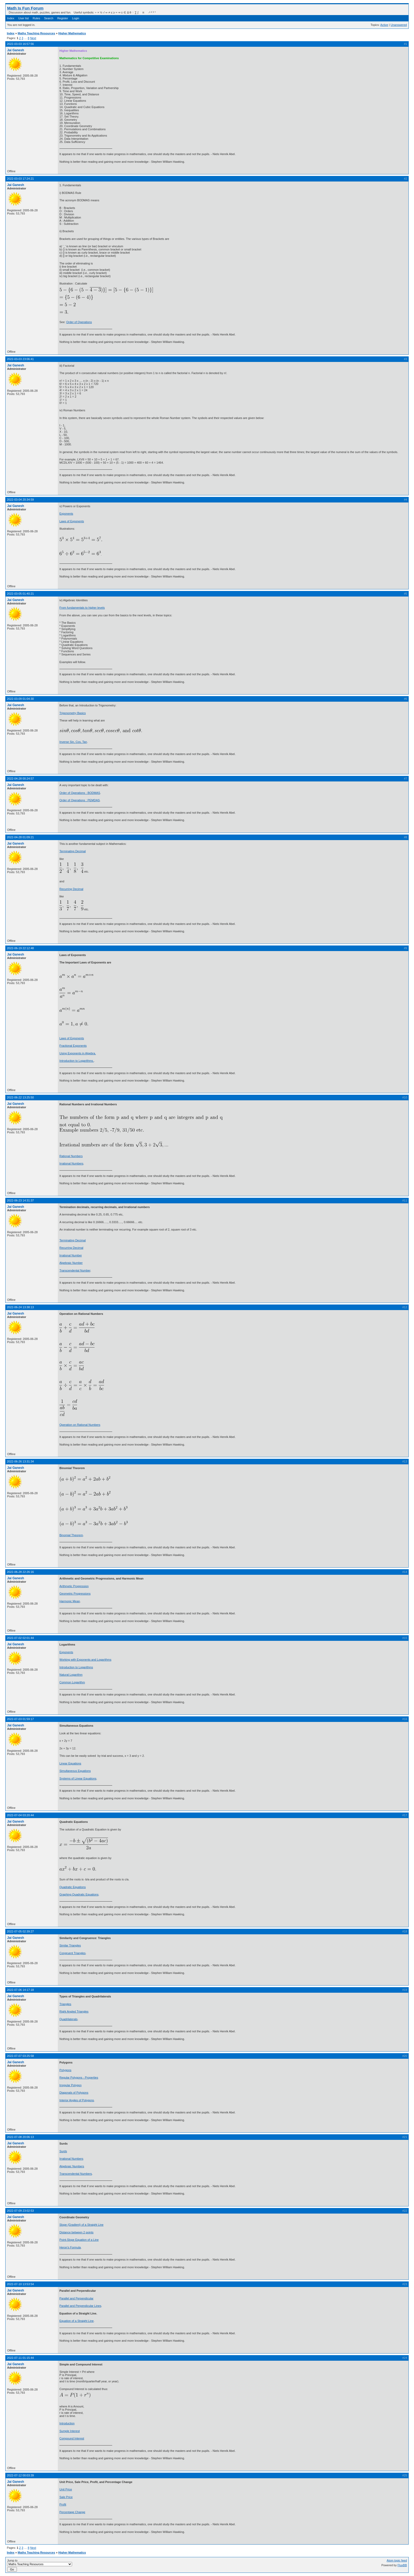 This screenshot has width=414, height=2576. Describe the element at coordinates (69, 1601) in the screenshot. I see `Harmonic Mean` at that location.